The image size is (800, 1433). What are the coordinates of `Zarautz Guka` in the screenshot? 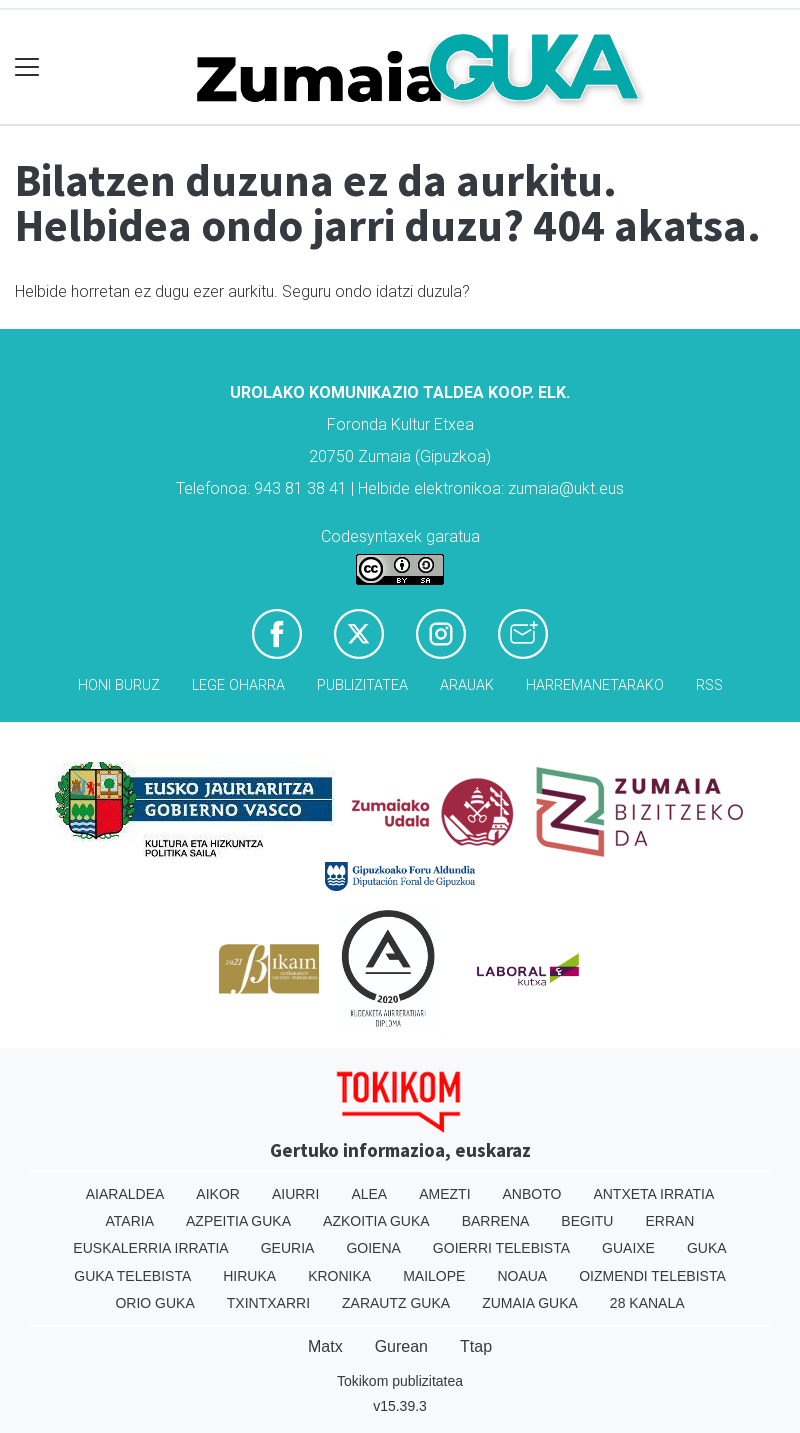 It's located at (396, 1303).